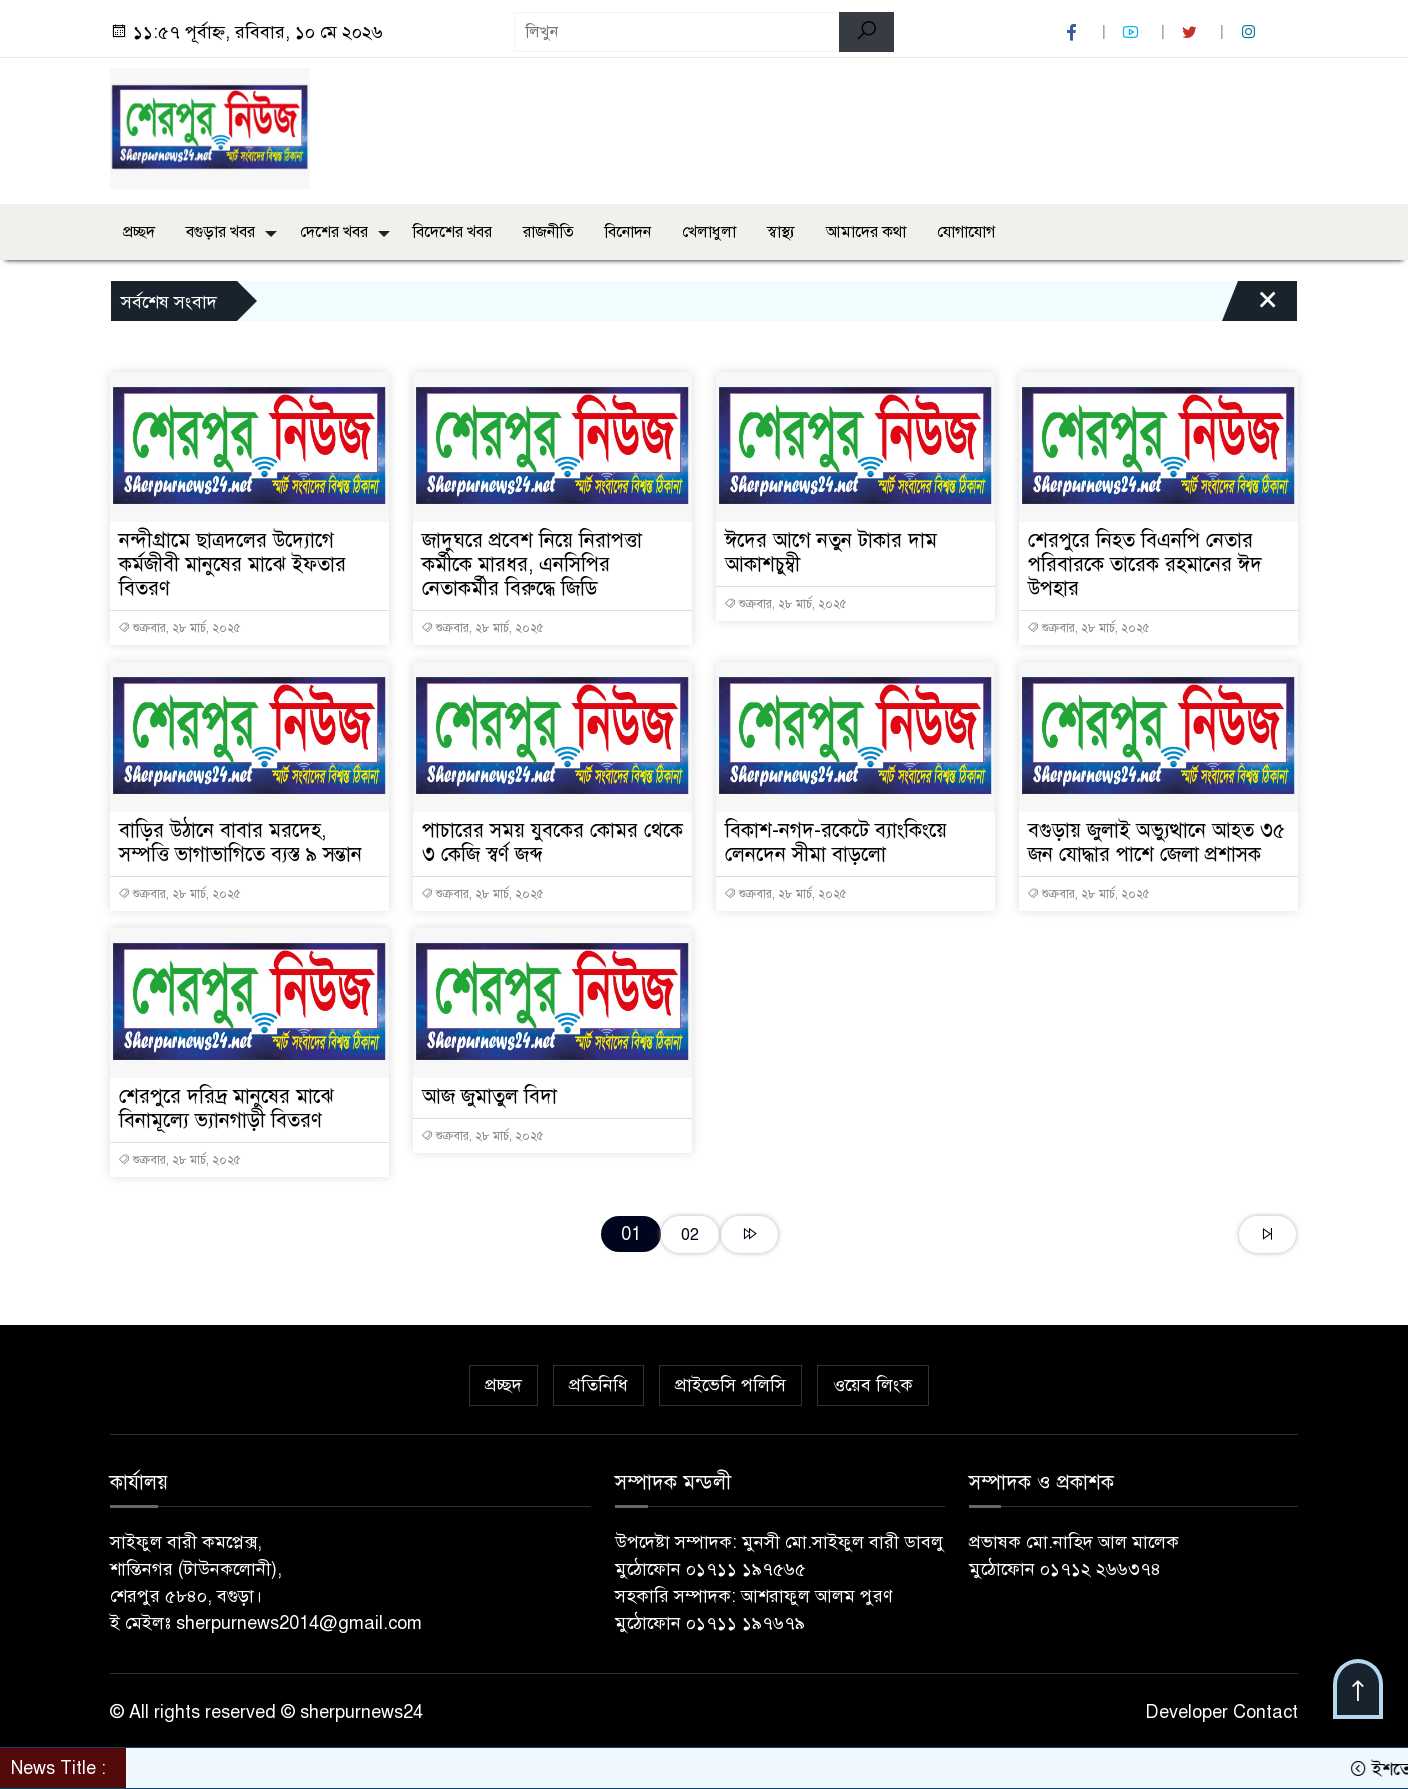 The image size is (1408, 1789). Describe the element at coordinates (598, 1385) in the screenshot. I see `প্রতিনিধি` at that location.